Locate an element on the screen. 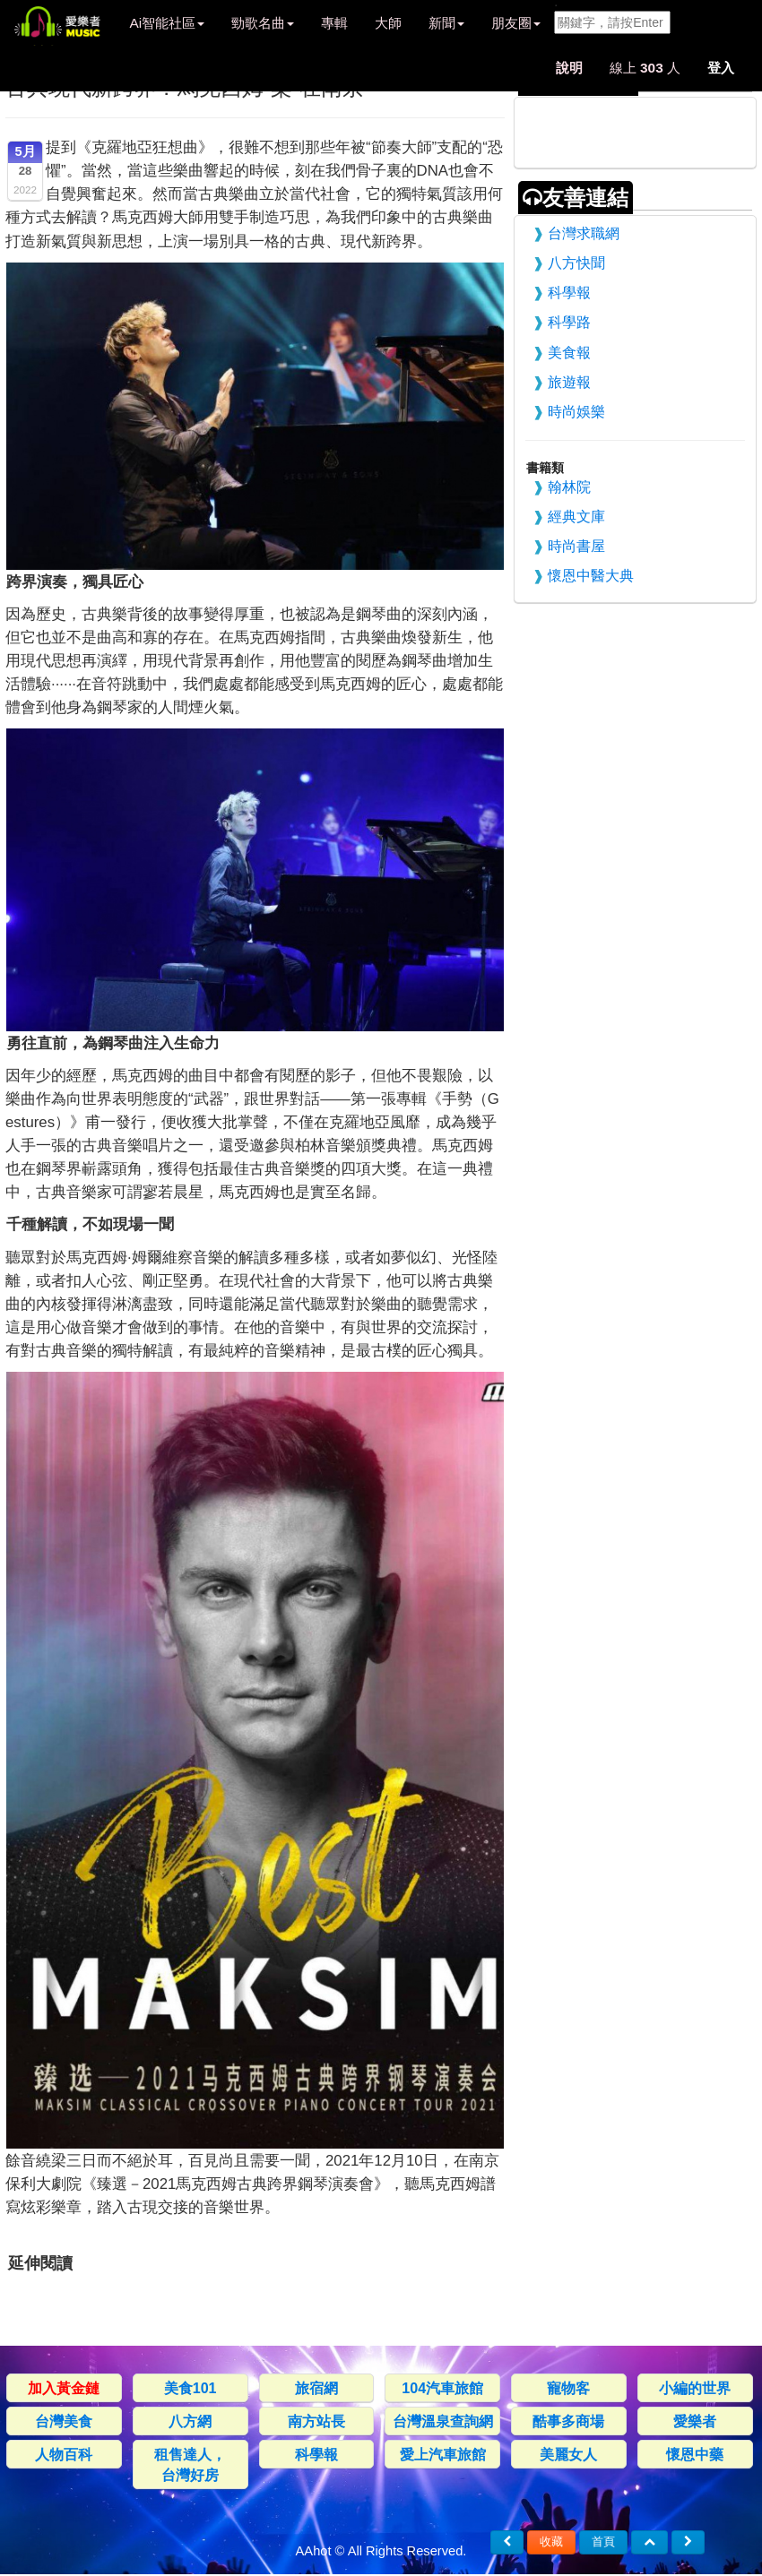 The image size is (762, 2576). 科學報 is located at coordinates (569, 292).